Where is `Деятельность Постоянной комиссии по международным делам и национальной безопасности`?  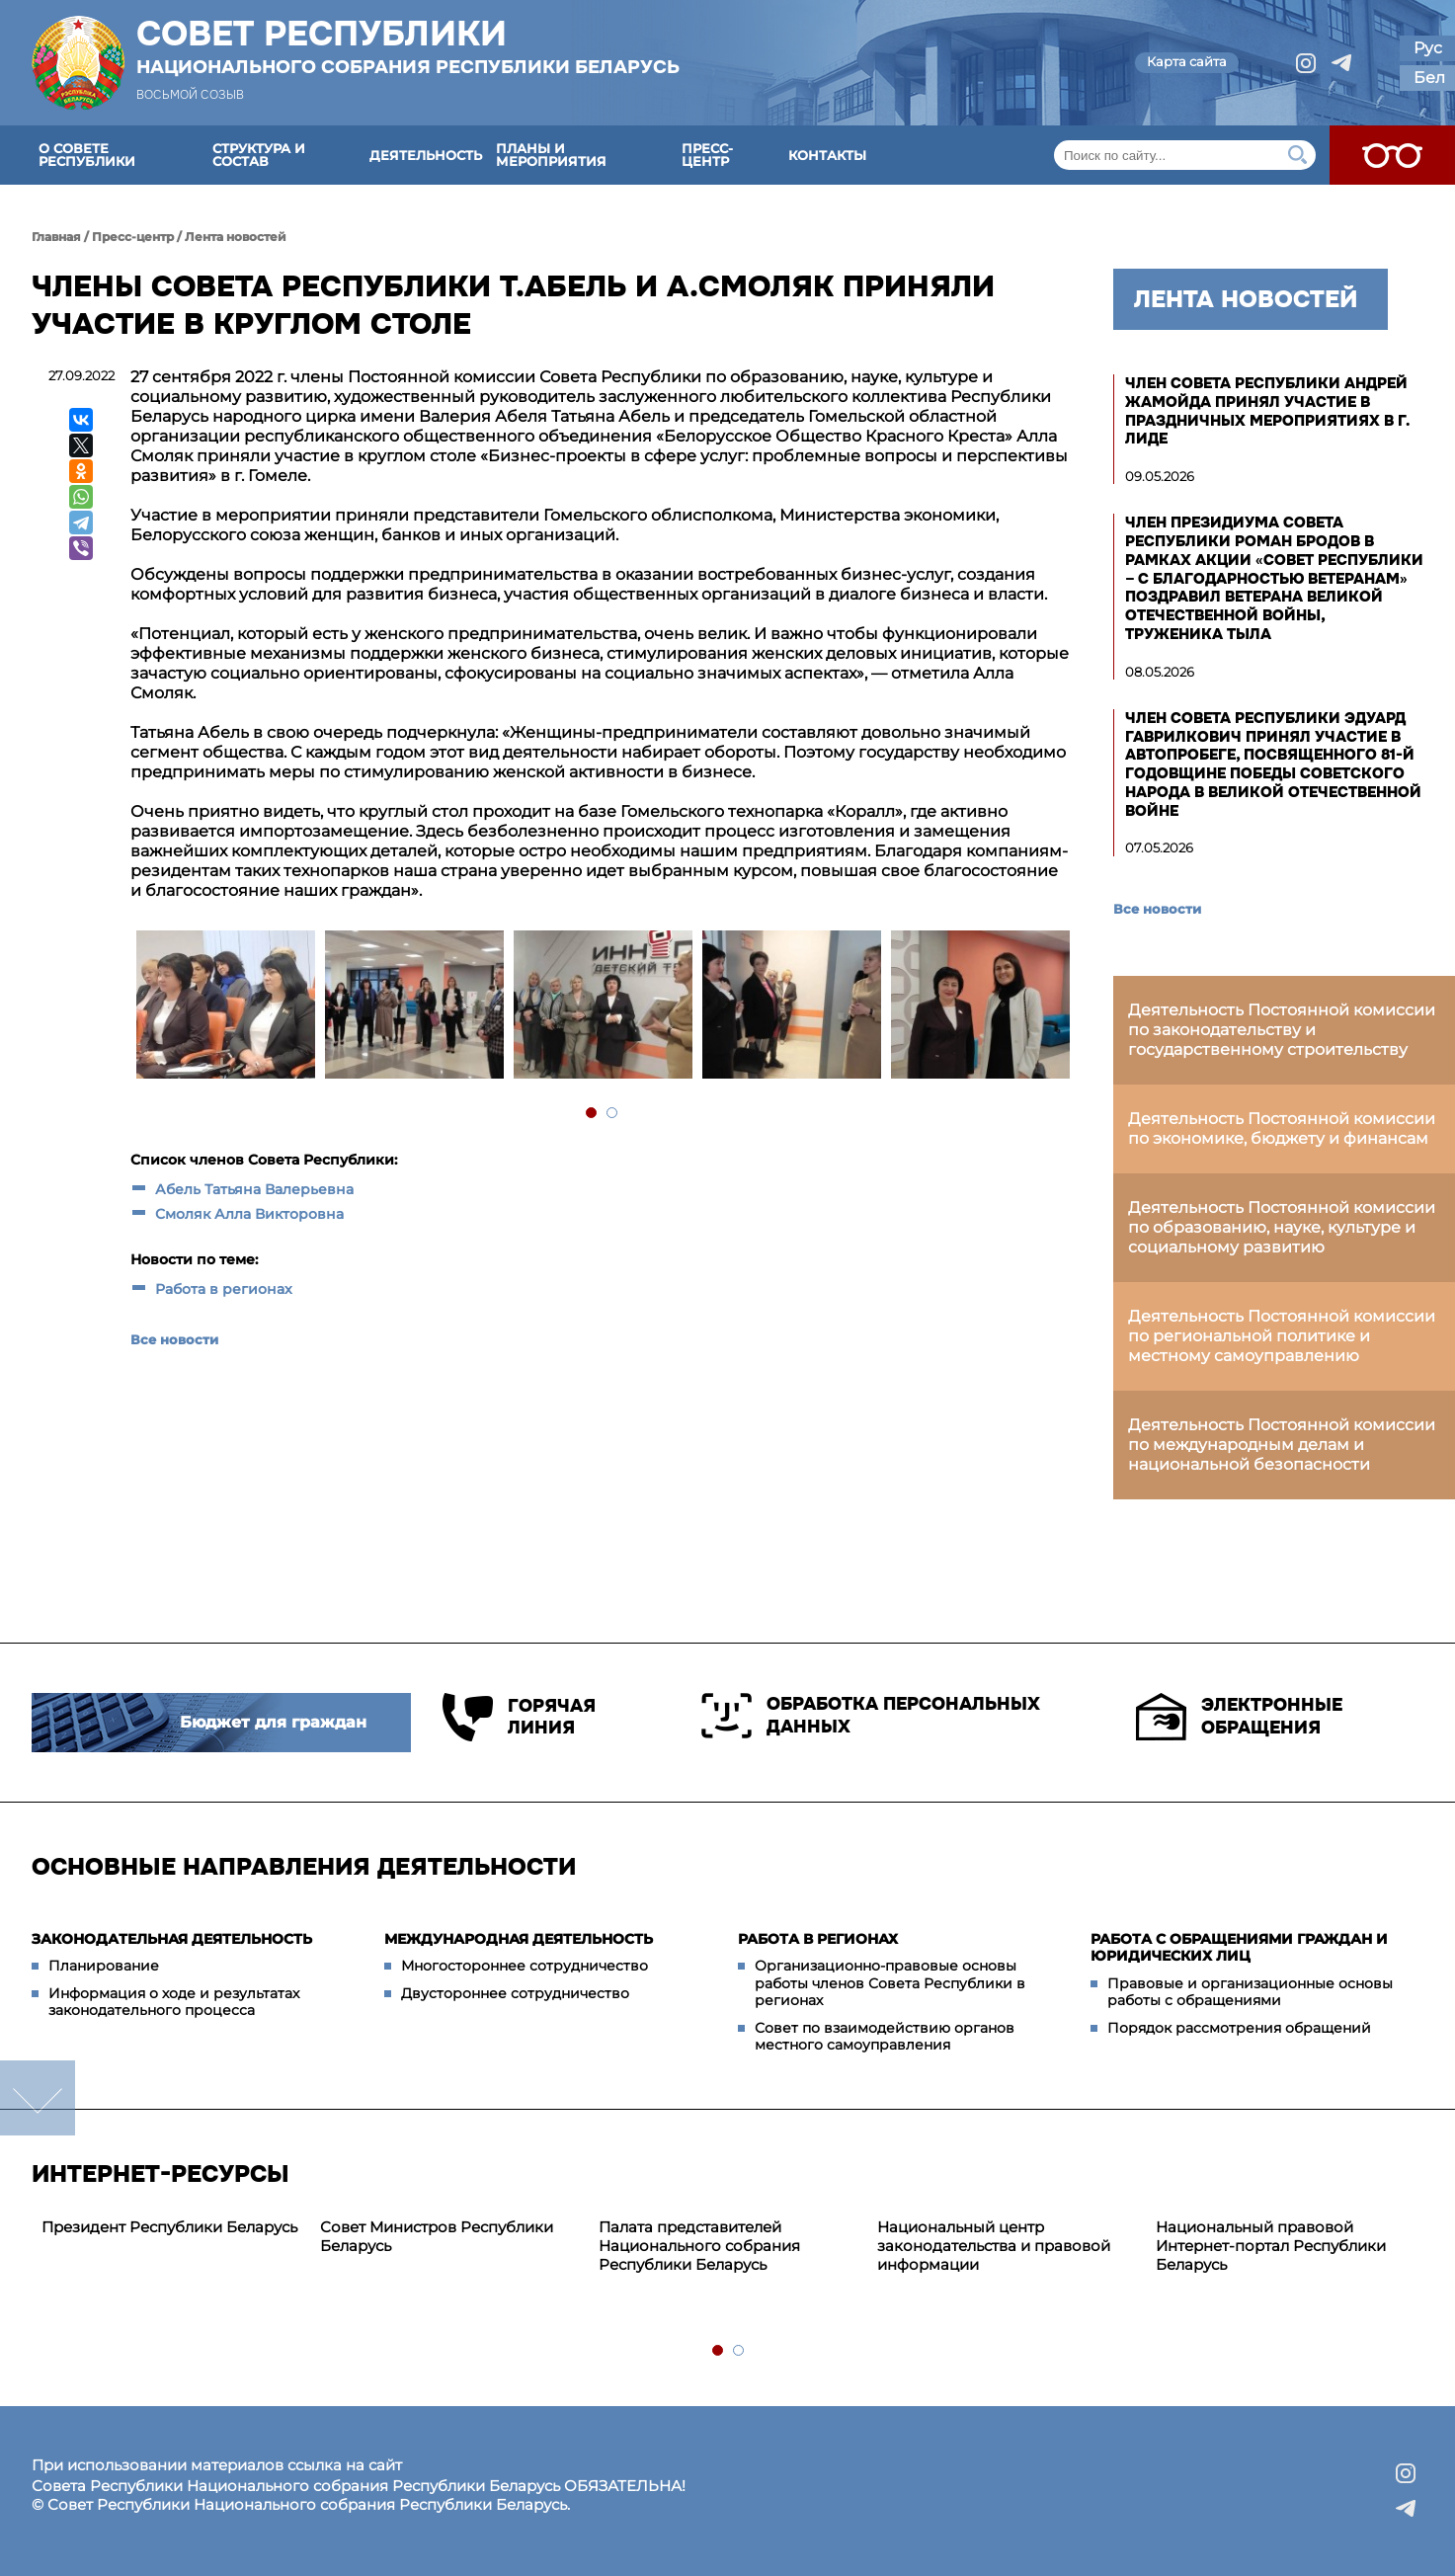 Деятельность Постоянной комиссии по международным делам и национальной безопасности is located at coordinates (1281, 1444).